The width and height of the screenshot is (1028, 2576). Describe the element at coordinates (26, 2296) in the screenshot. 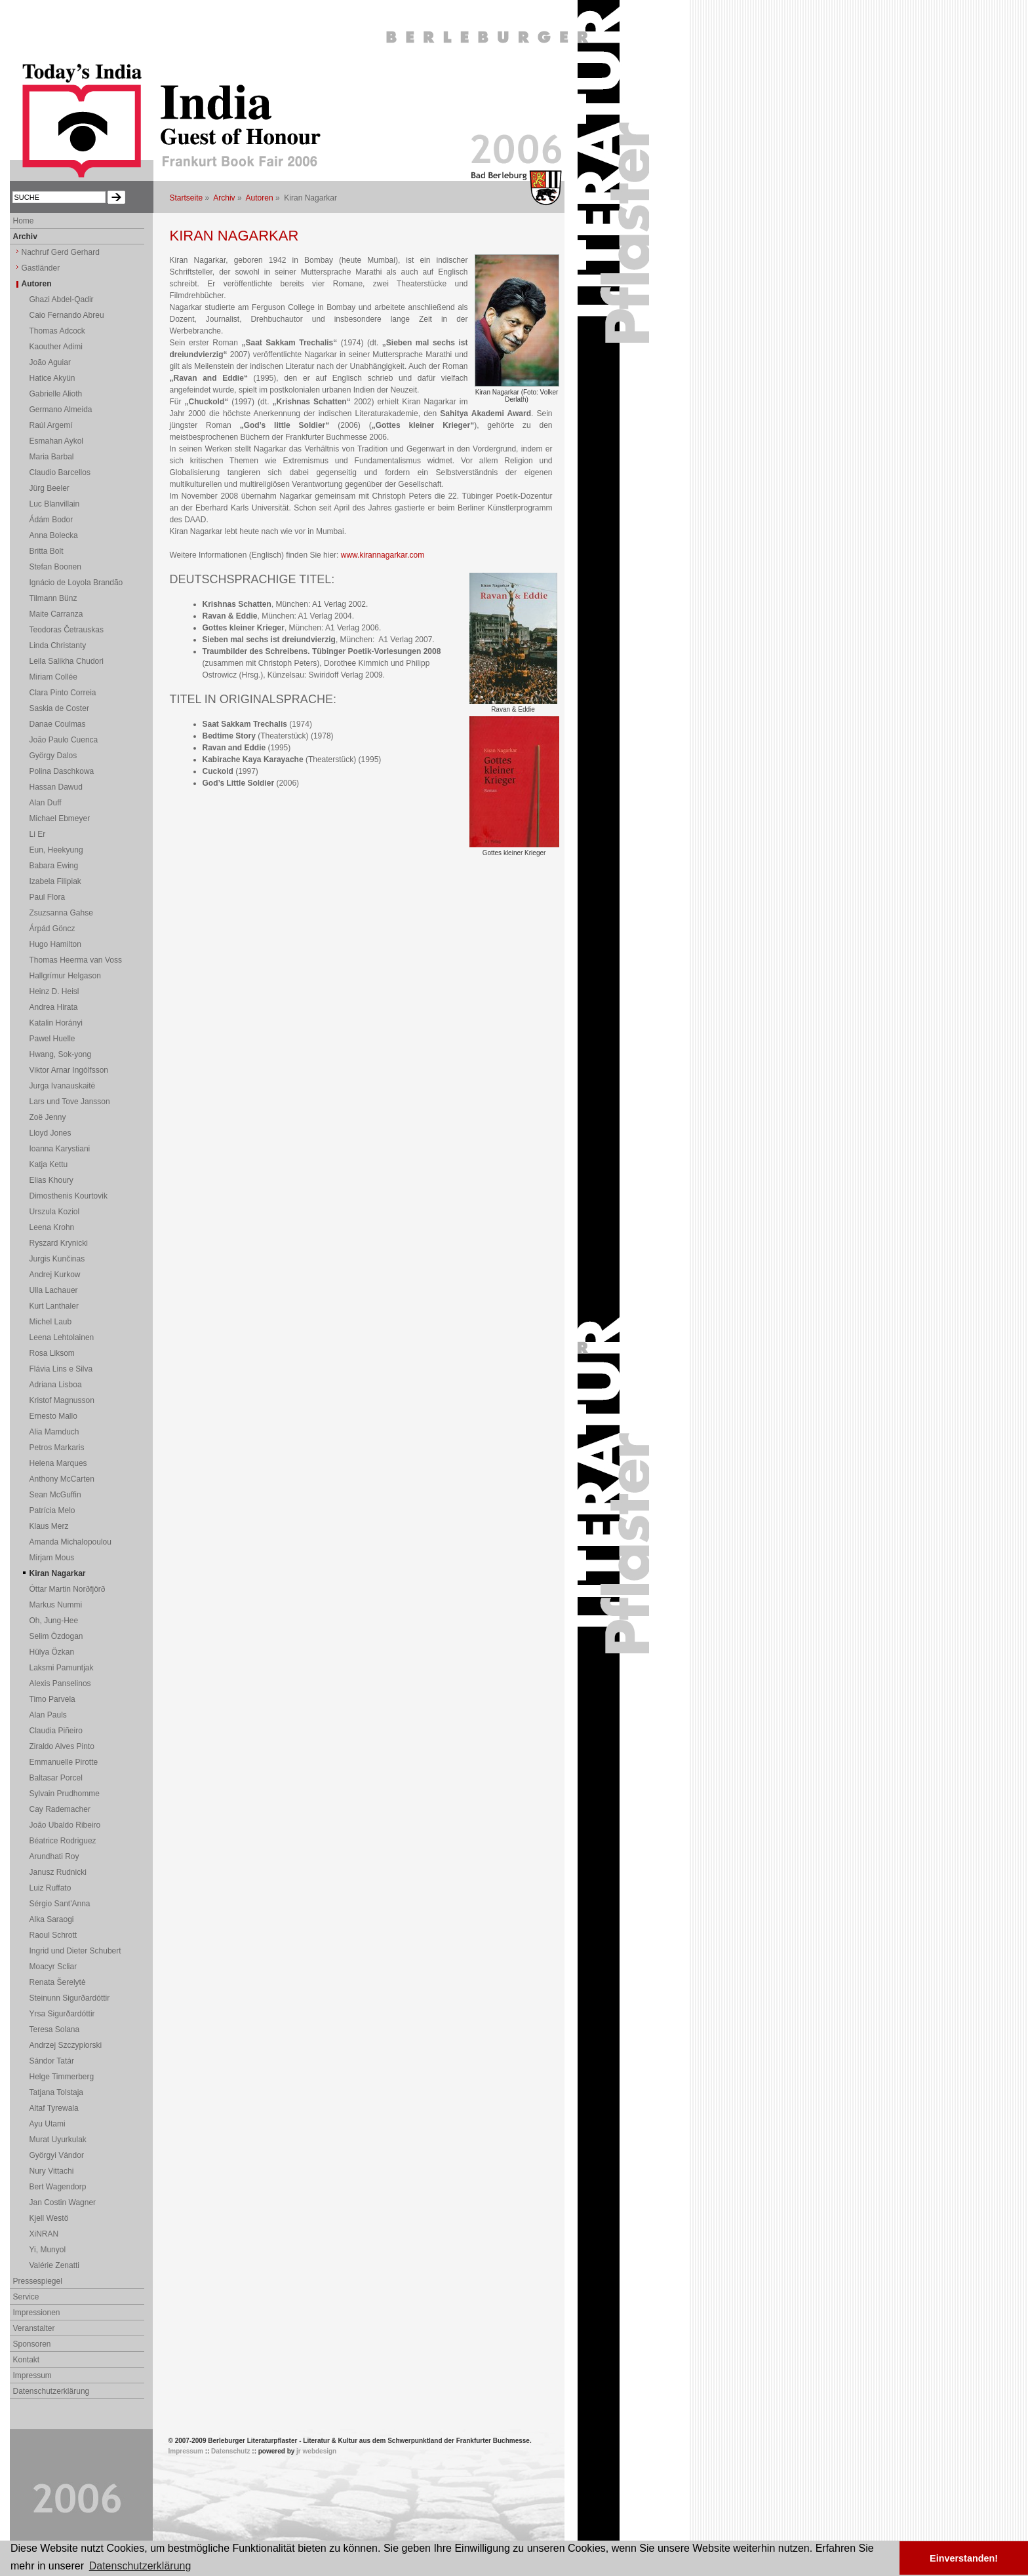

I see `Service` at that location.